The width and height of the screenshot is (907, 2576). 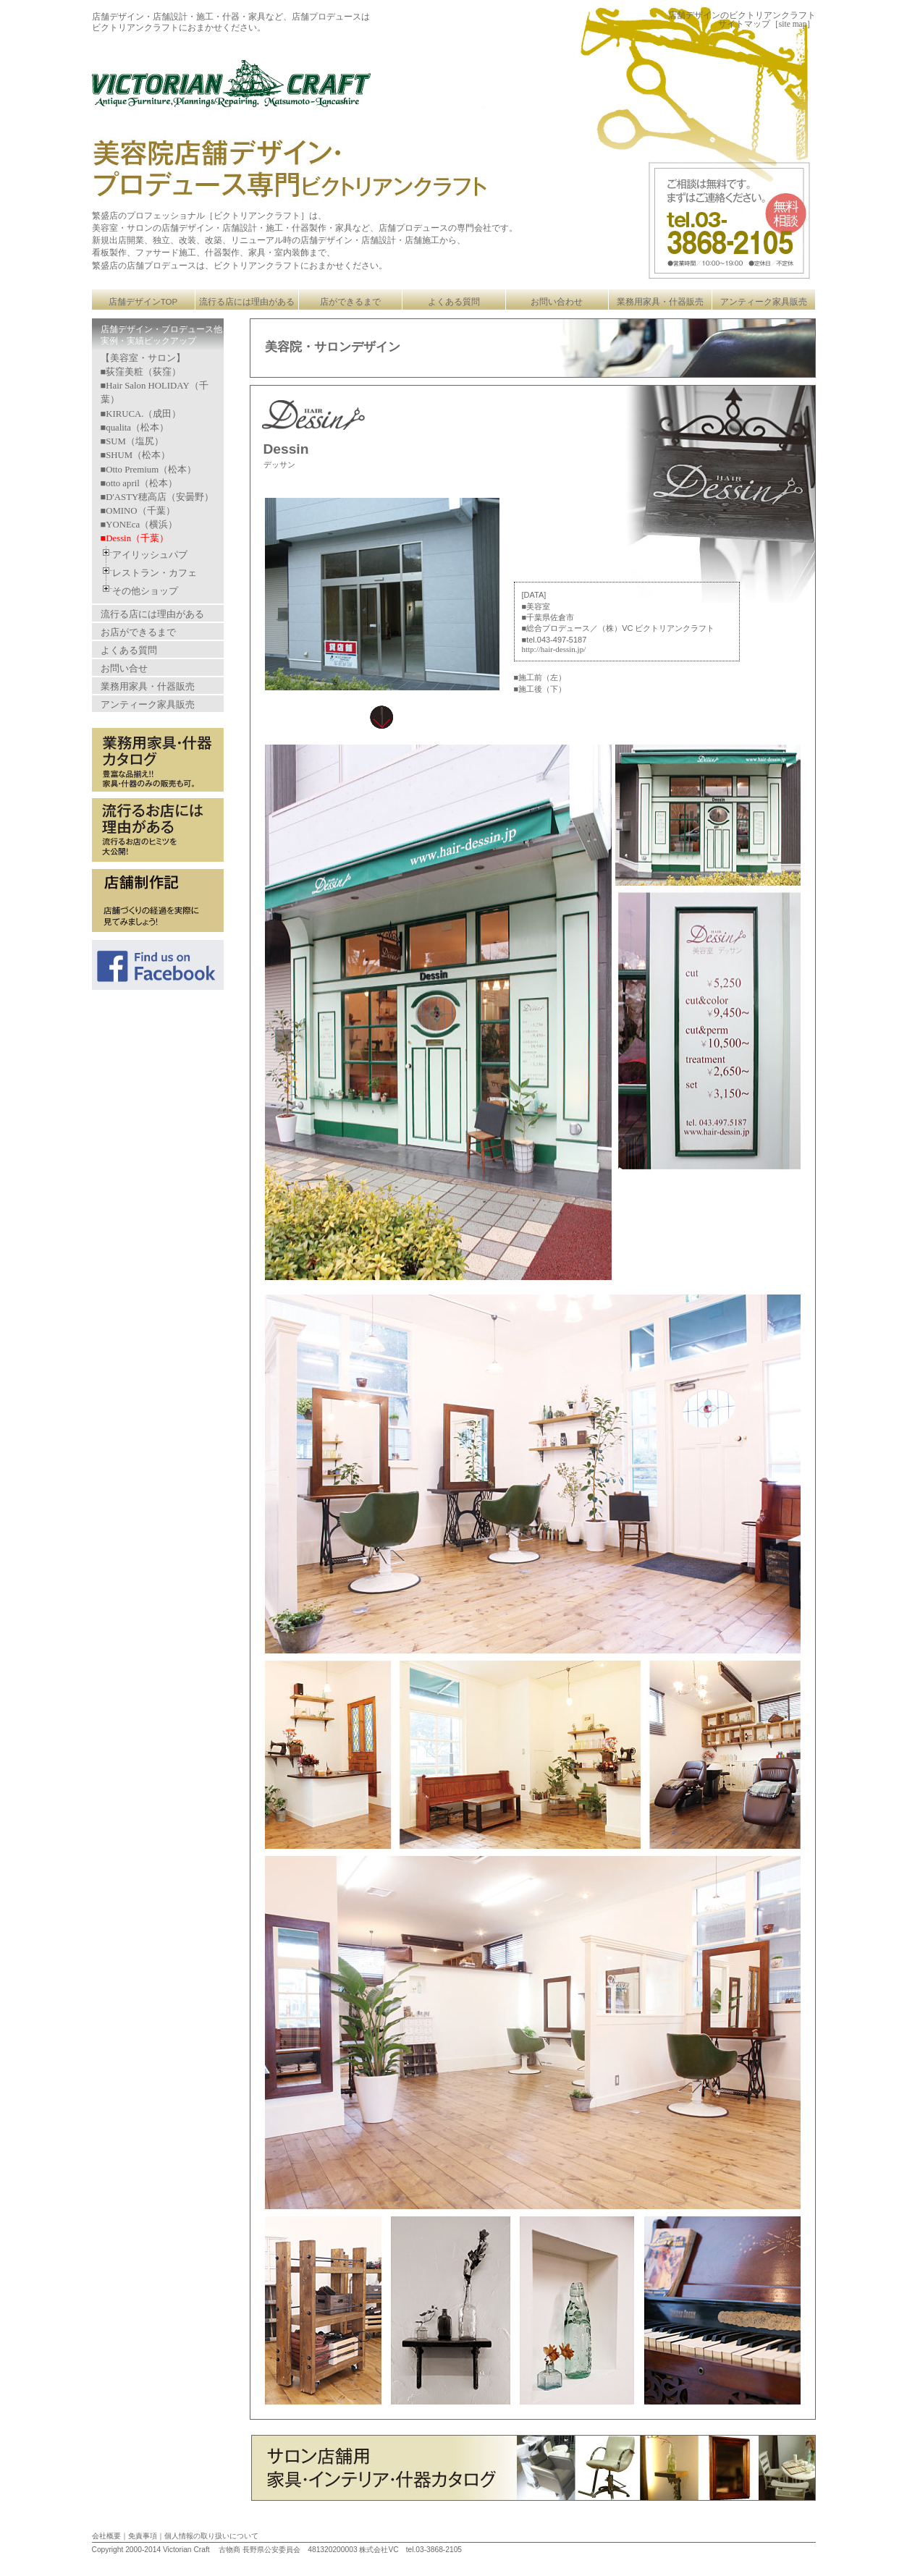 What do you see at coordinates (454, 301) in the screenshot?
I see `よくある質問` at bounding box center [454, 301].